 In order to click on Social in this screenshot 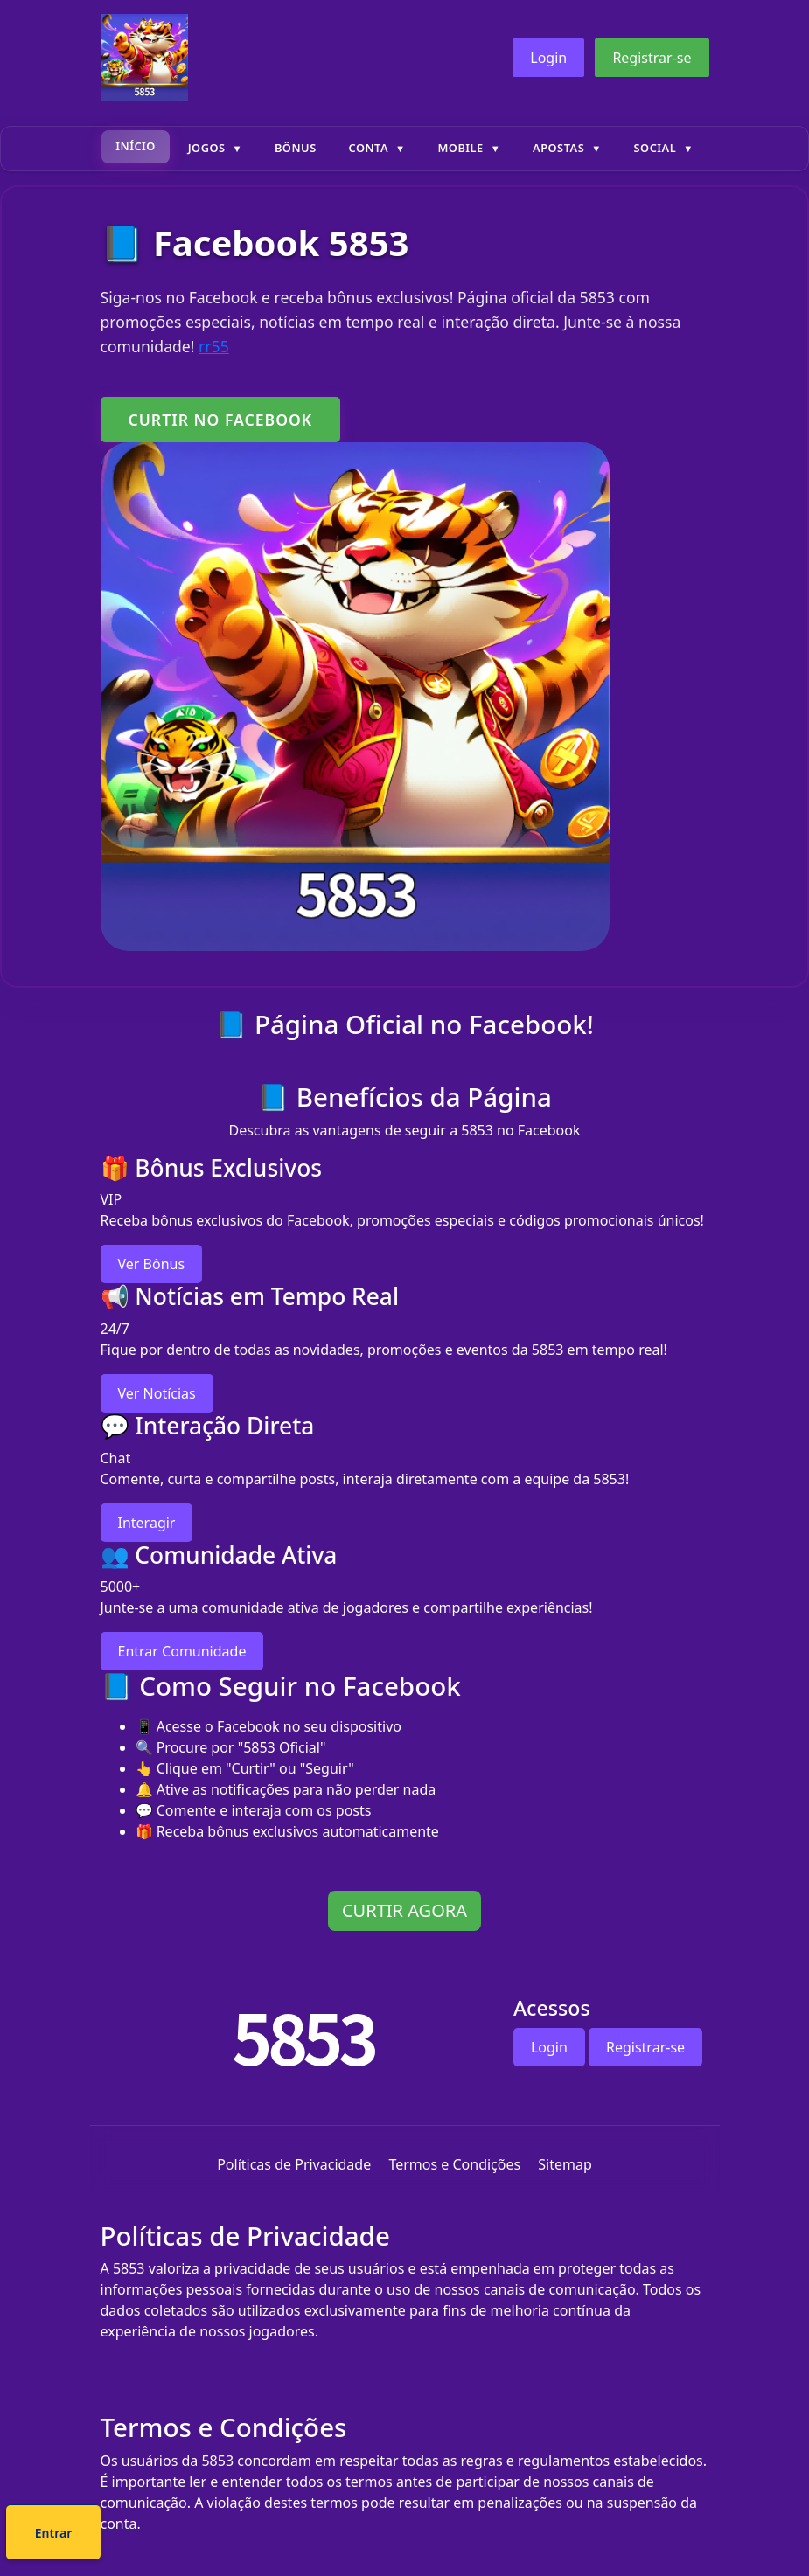, I will do `click(655, 148)`.